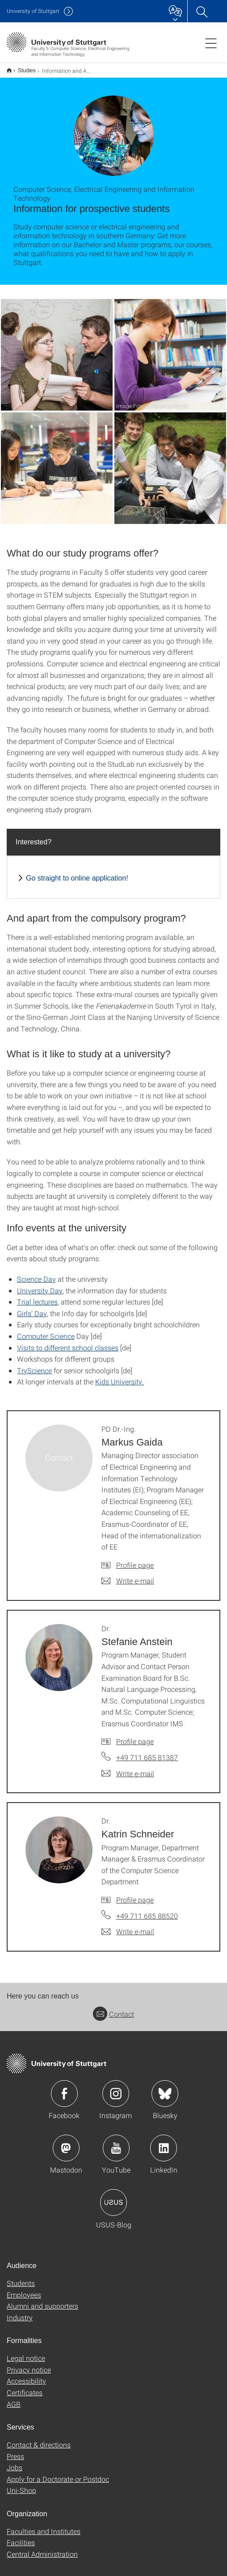  What do you see at coordinates (43, 2525) in the screenshot?
I see `Faculties and Institutes` at bounding box center [43, 2525].